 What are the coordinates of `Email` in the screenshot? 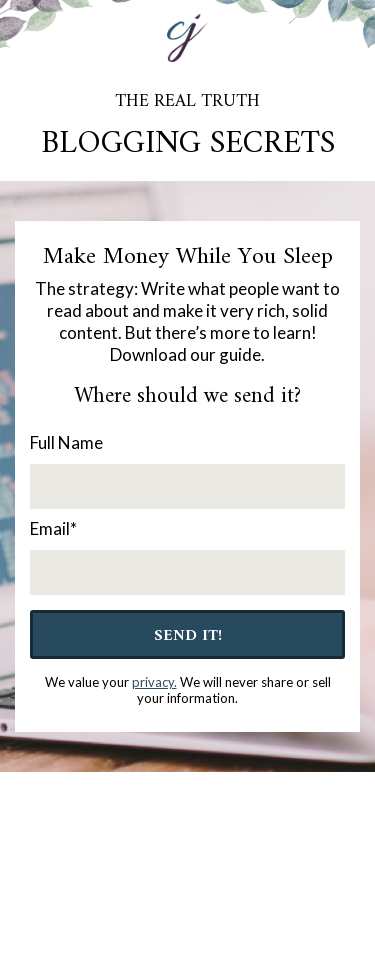 It's located at (53, 528).